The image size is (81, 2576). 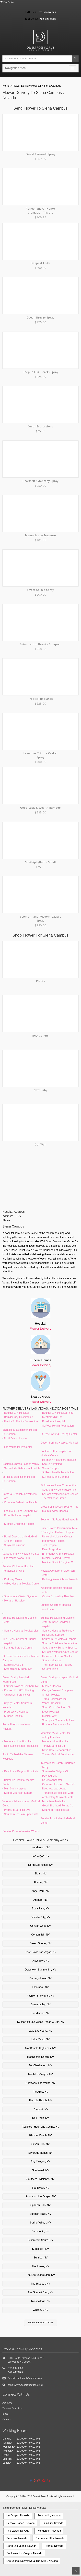 What do you see at coordinates (40, 2309) in the screenshot?
I see `Whitney , NV` at bounding box center [40, 2309].